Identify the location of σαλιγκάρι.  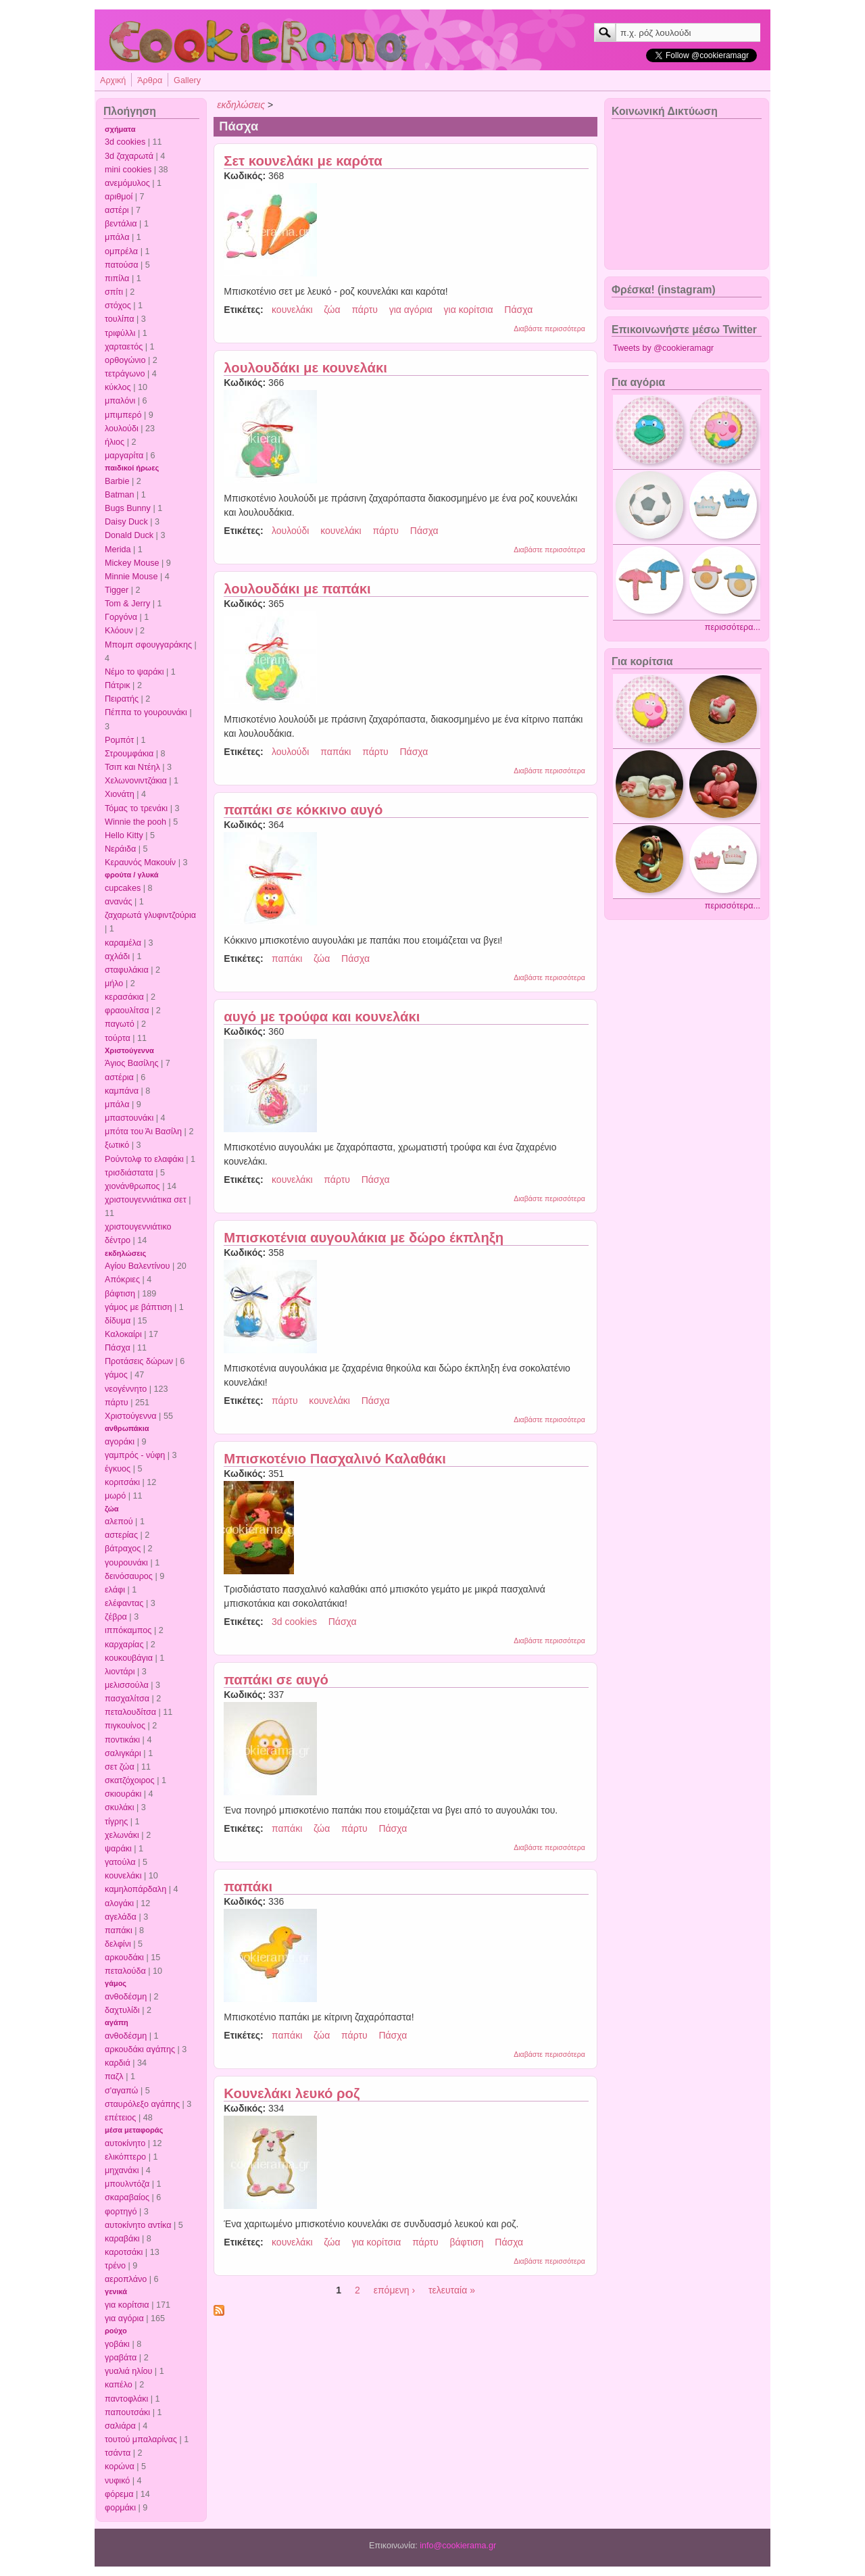
(123, 1753).